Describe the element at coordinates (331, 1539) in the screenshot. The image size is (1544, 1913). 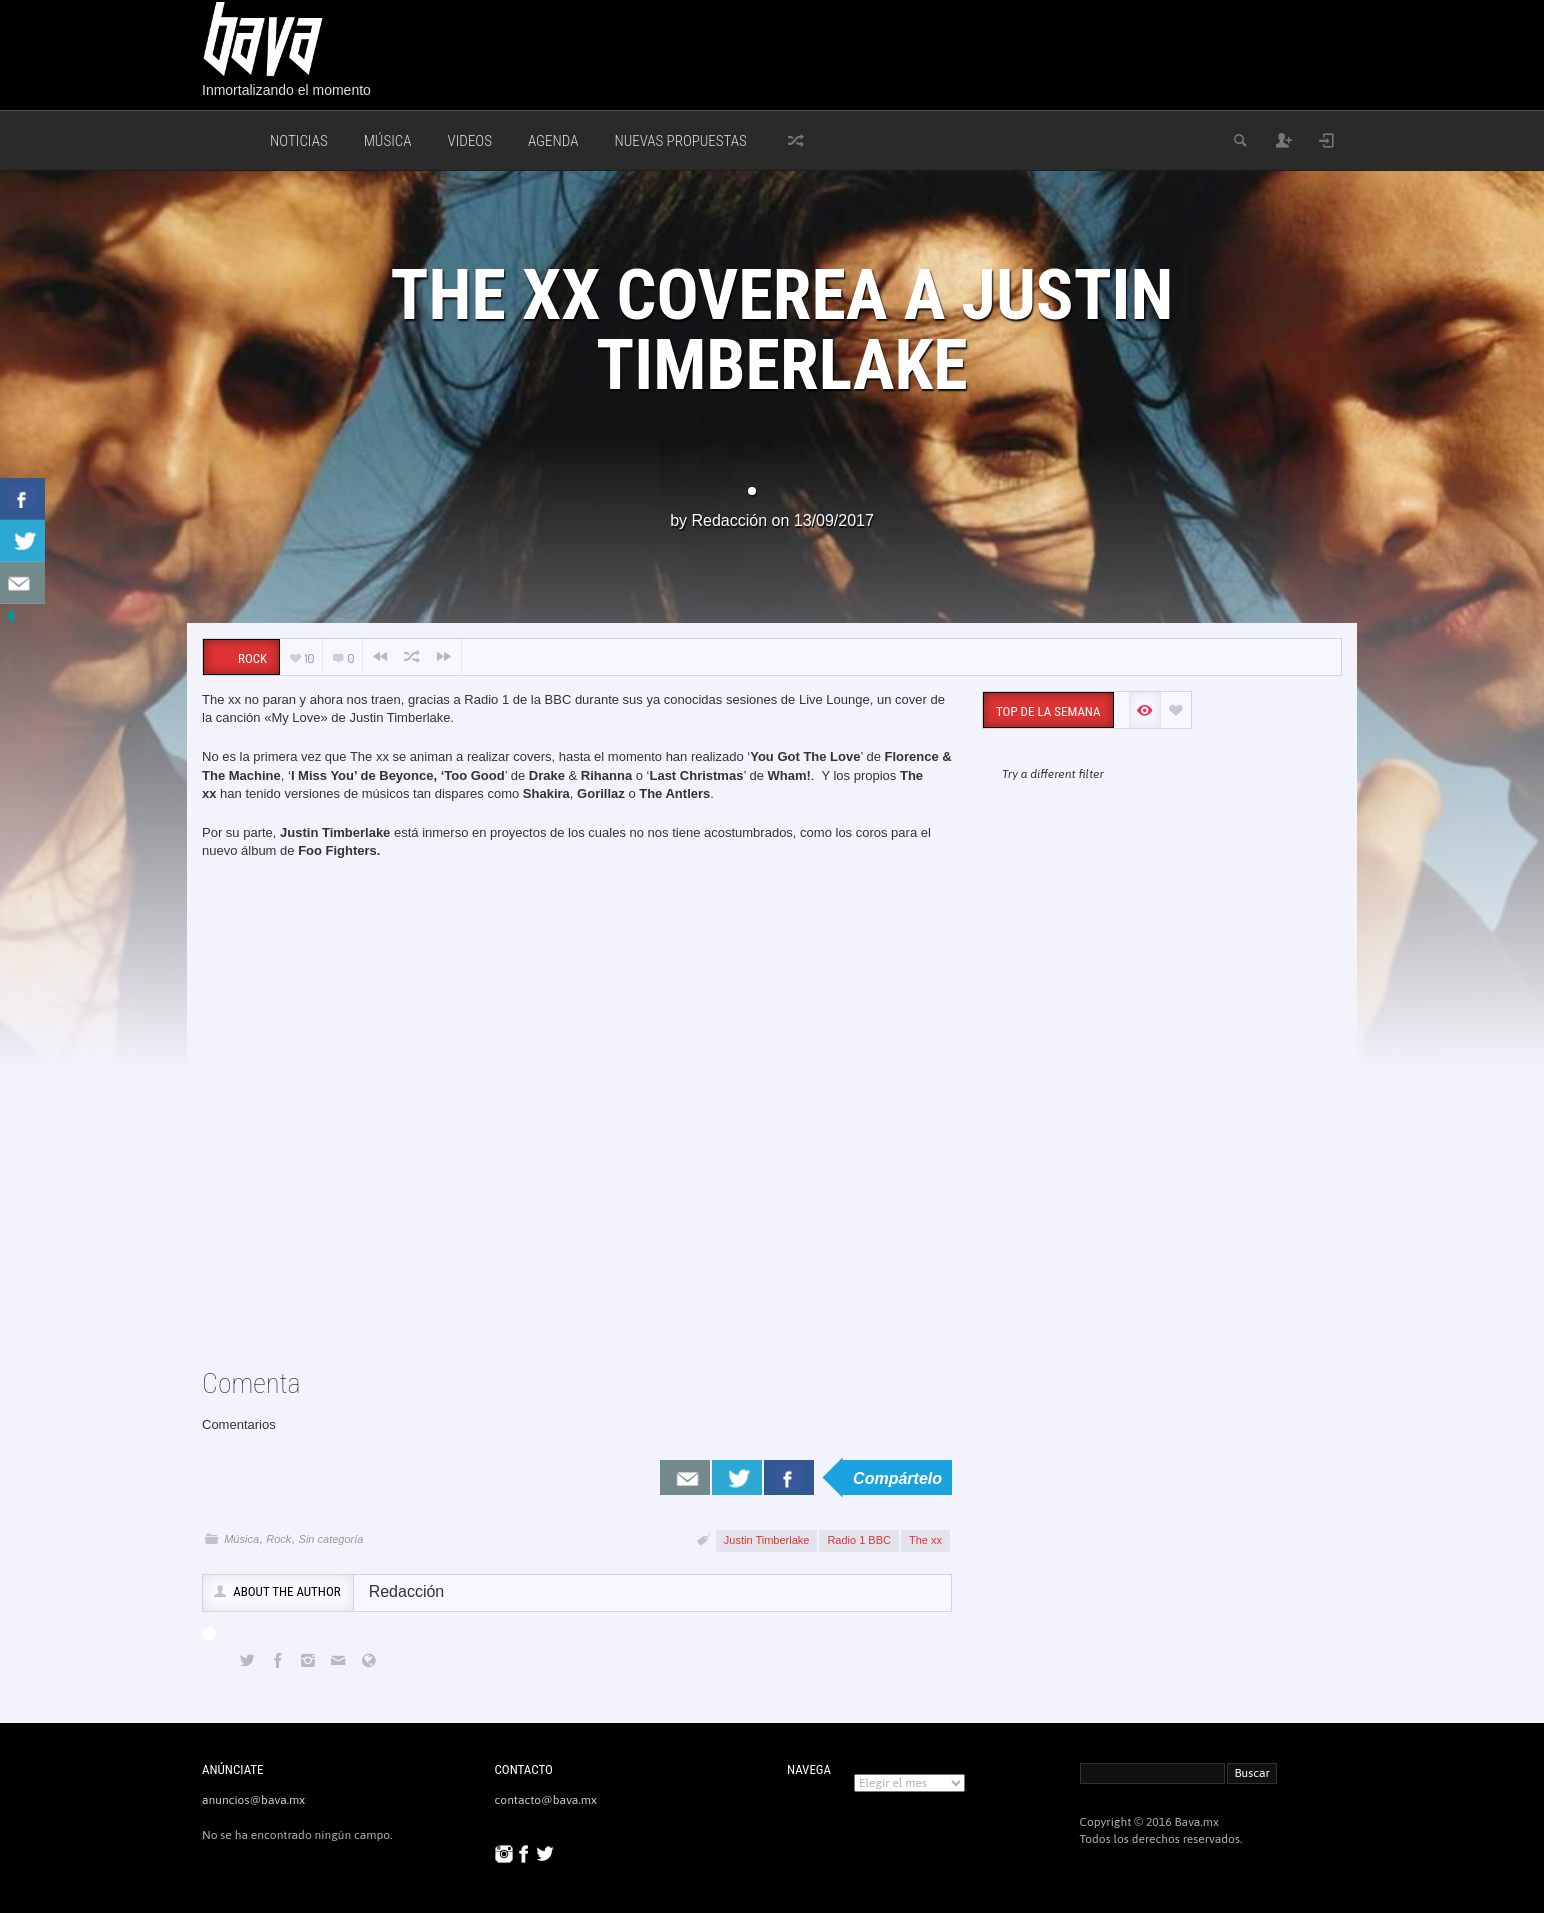
I see `Sin categoría` at that location.